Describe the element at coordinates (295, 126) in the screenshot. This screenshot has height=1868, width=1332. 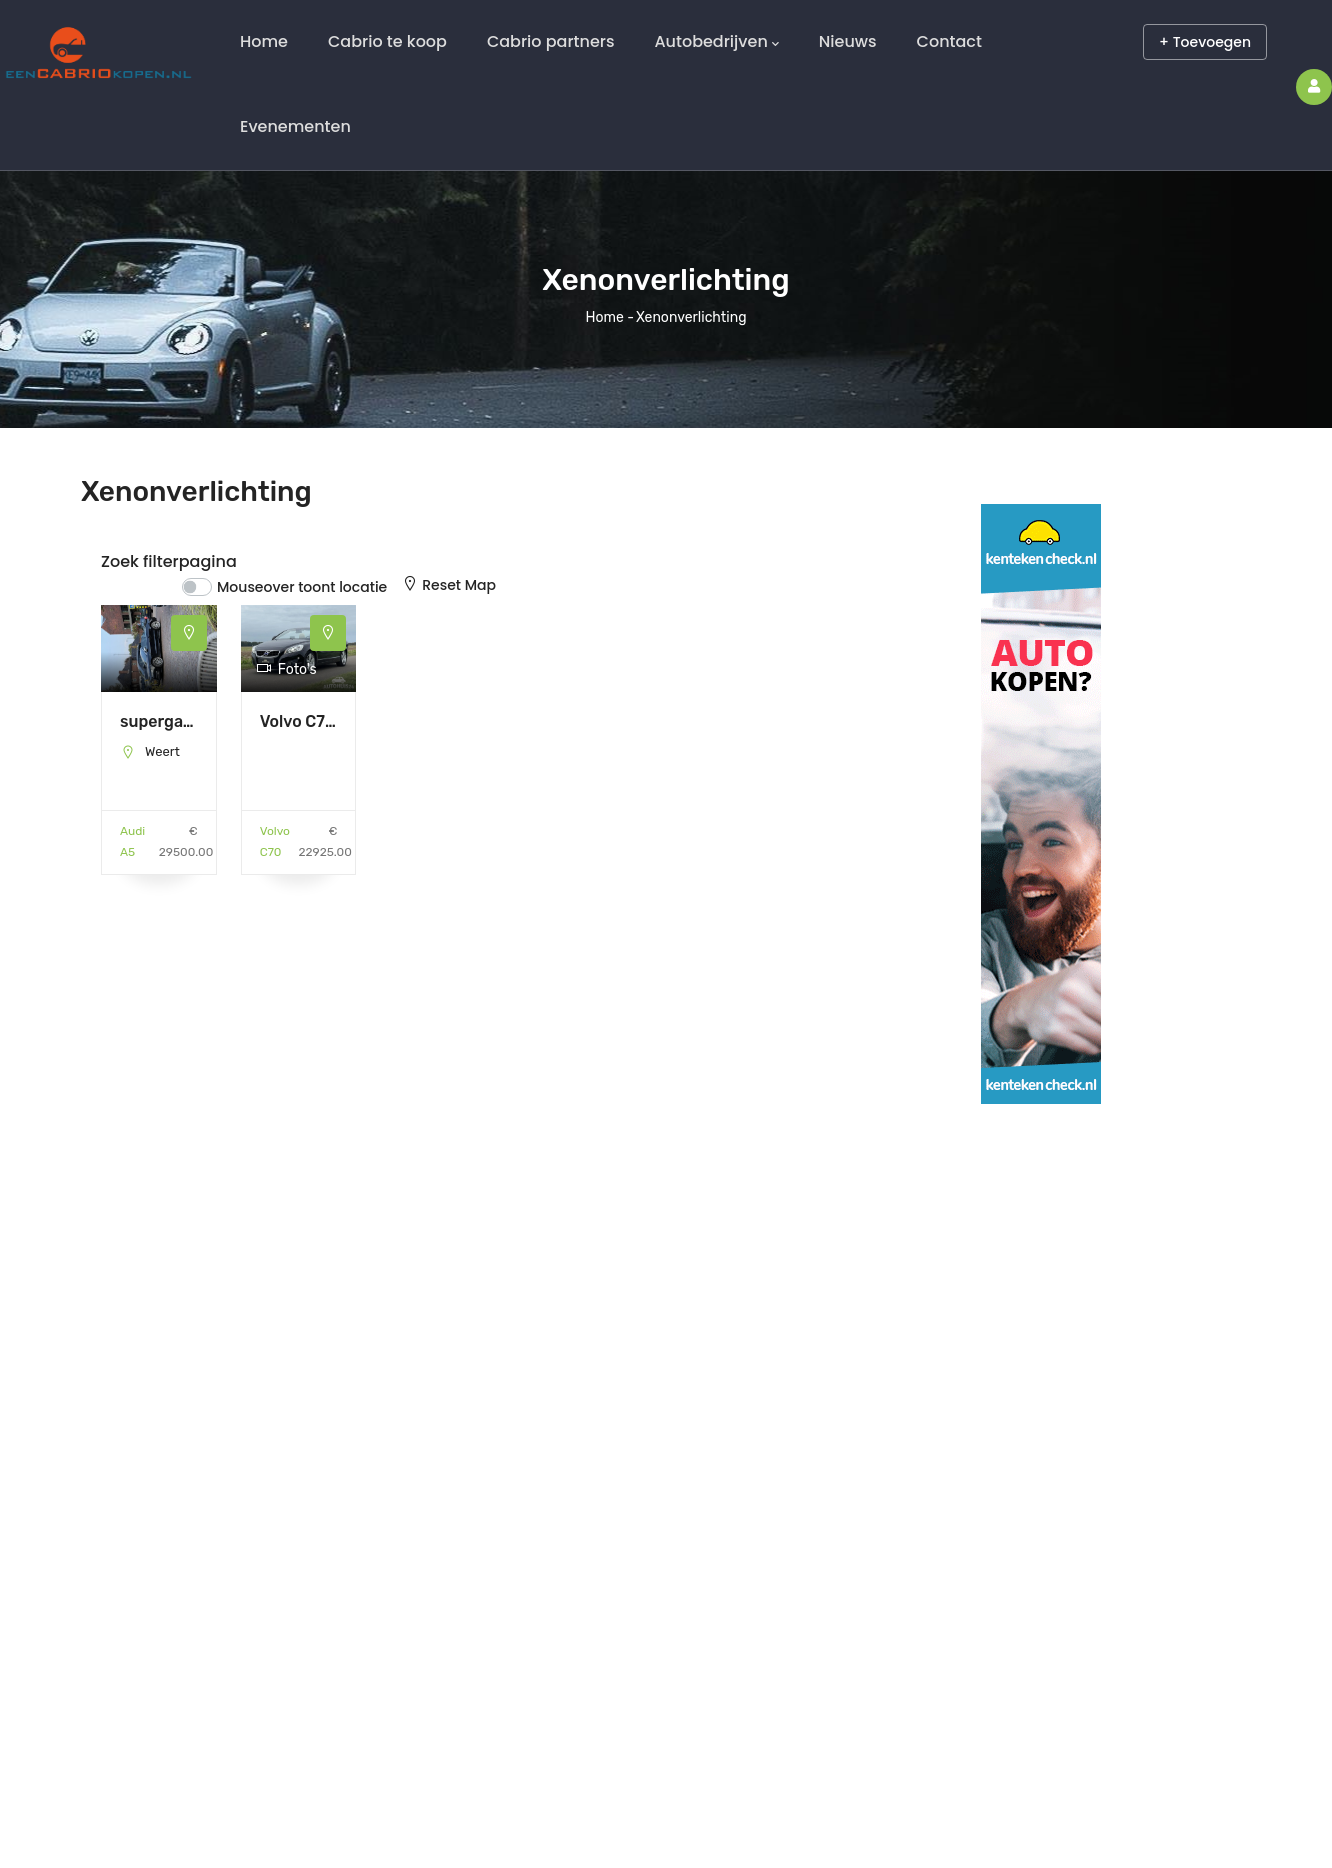
I see `Evenementen` at that location.